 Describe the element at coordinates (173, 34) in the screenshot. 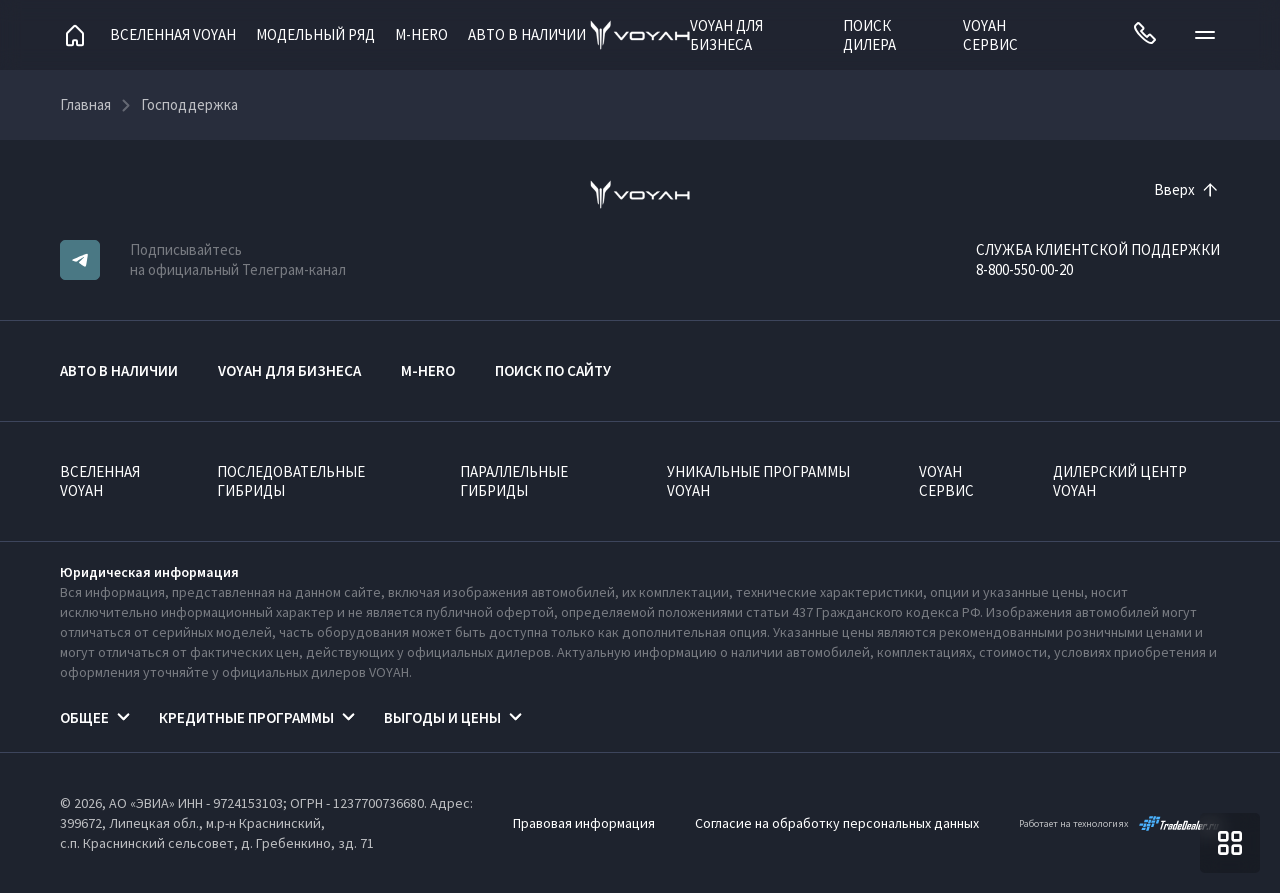

I see `Вселенная VOYAH` at that location.